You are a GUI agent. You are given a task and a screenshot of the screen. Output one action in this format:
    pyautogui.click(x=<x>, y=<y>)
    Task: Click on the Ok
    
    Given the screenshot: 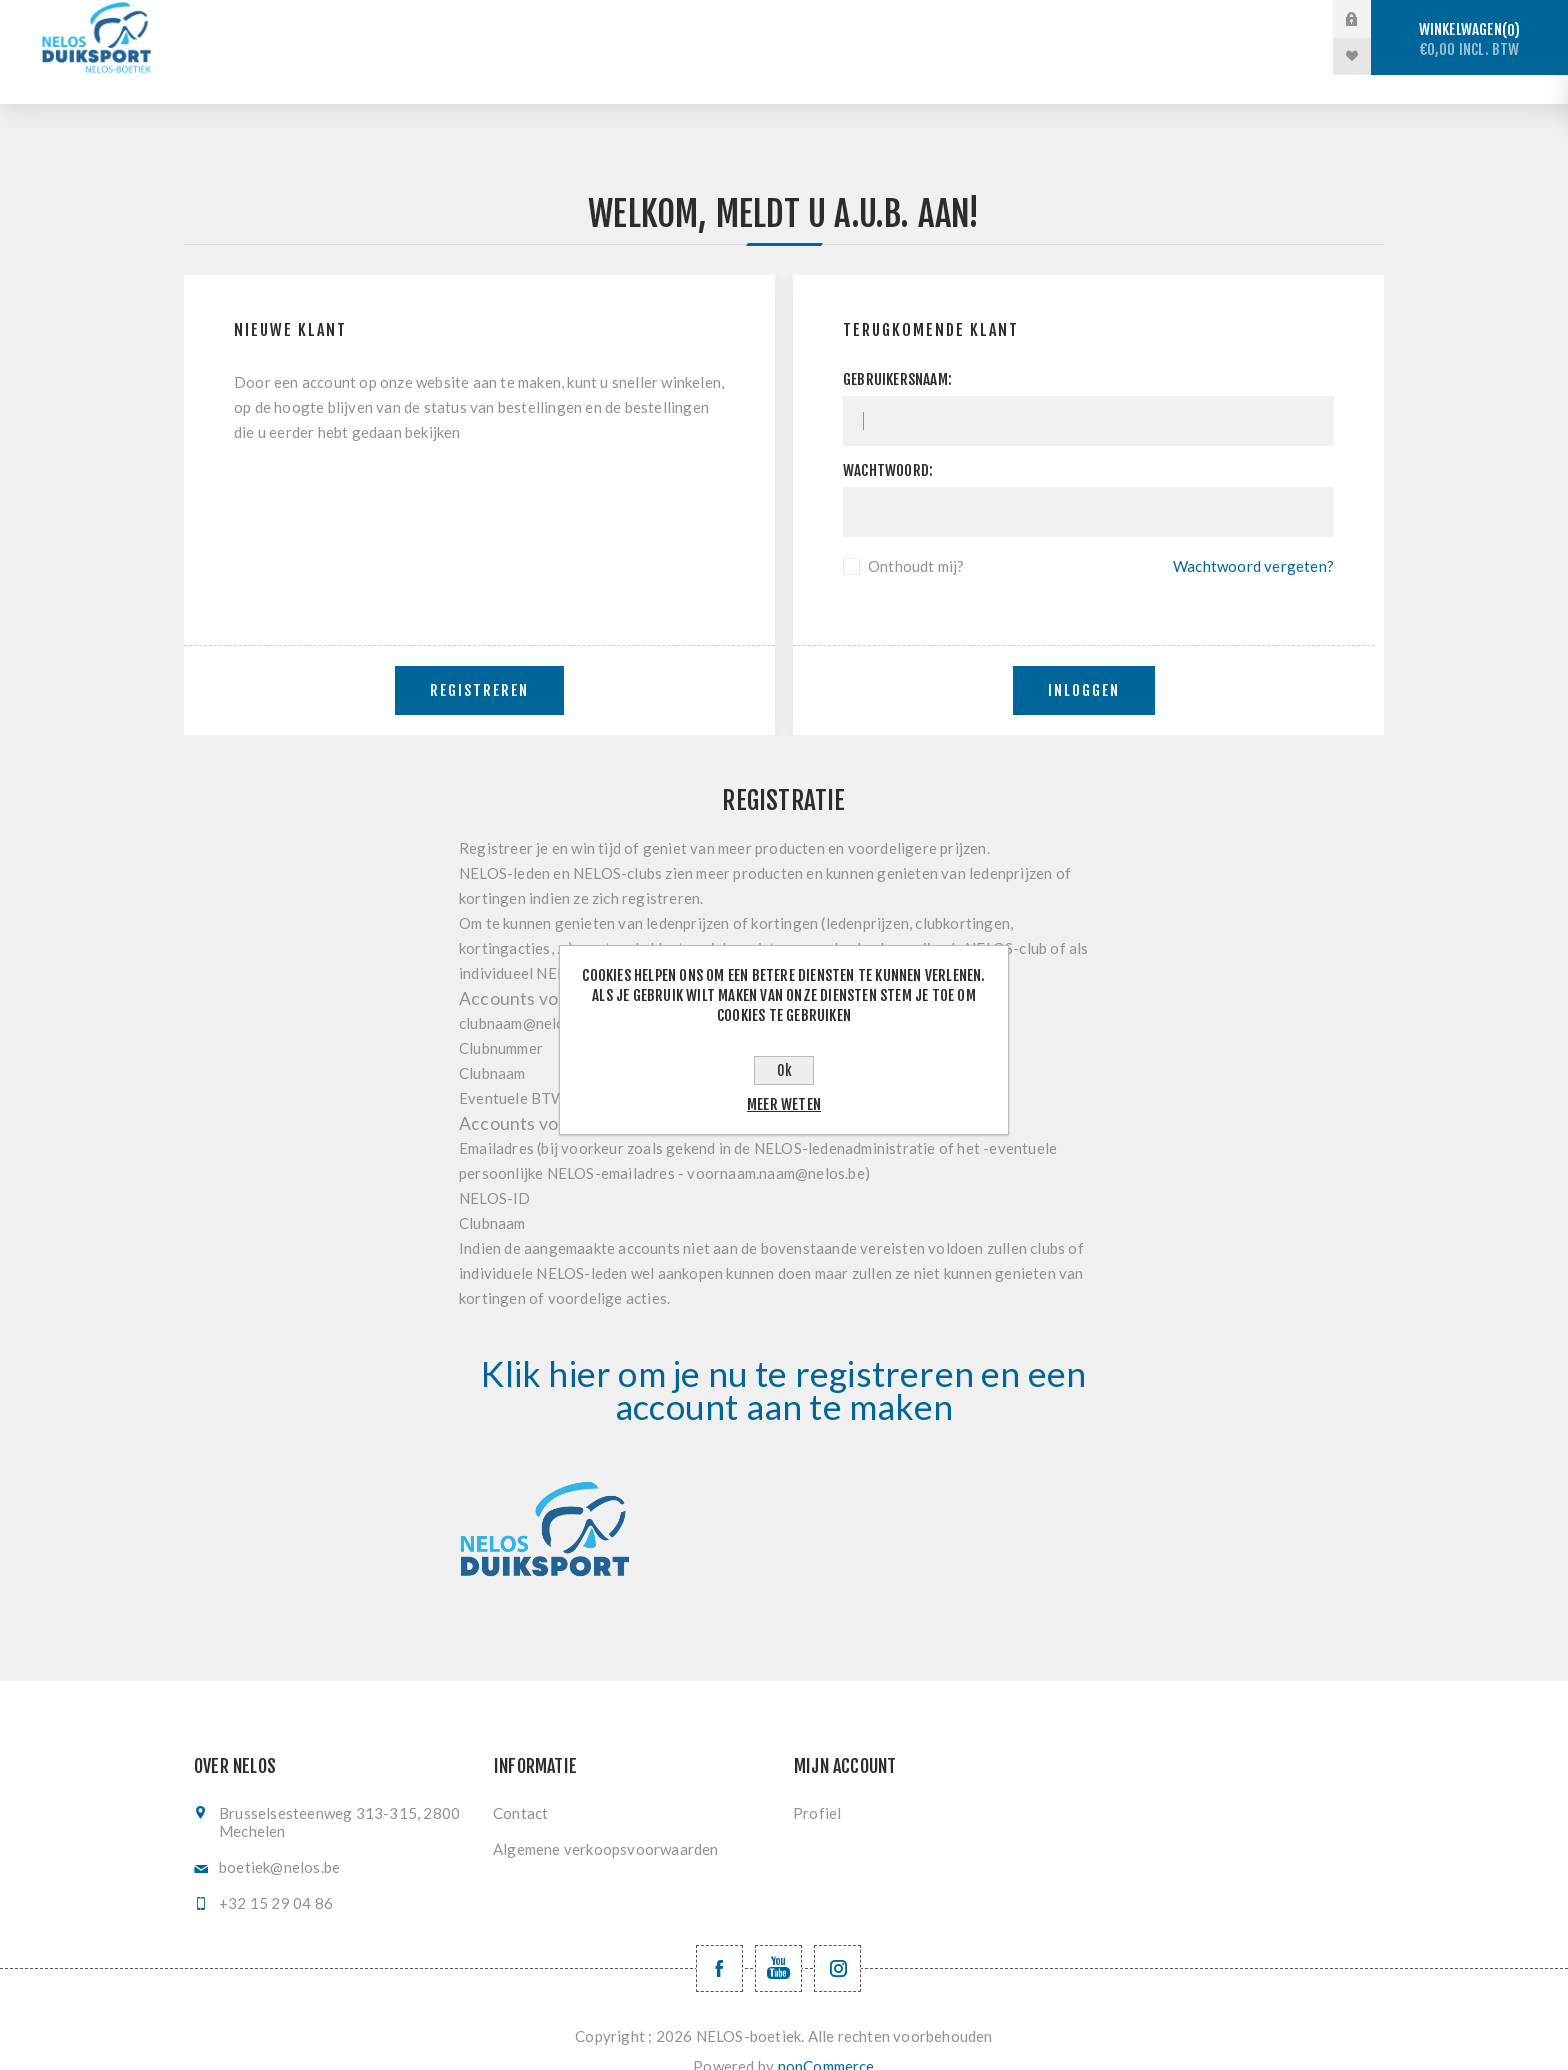 What is the action you would take?
    pyautogui.click(x=784, y=1070)
    